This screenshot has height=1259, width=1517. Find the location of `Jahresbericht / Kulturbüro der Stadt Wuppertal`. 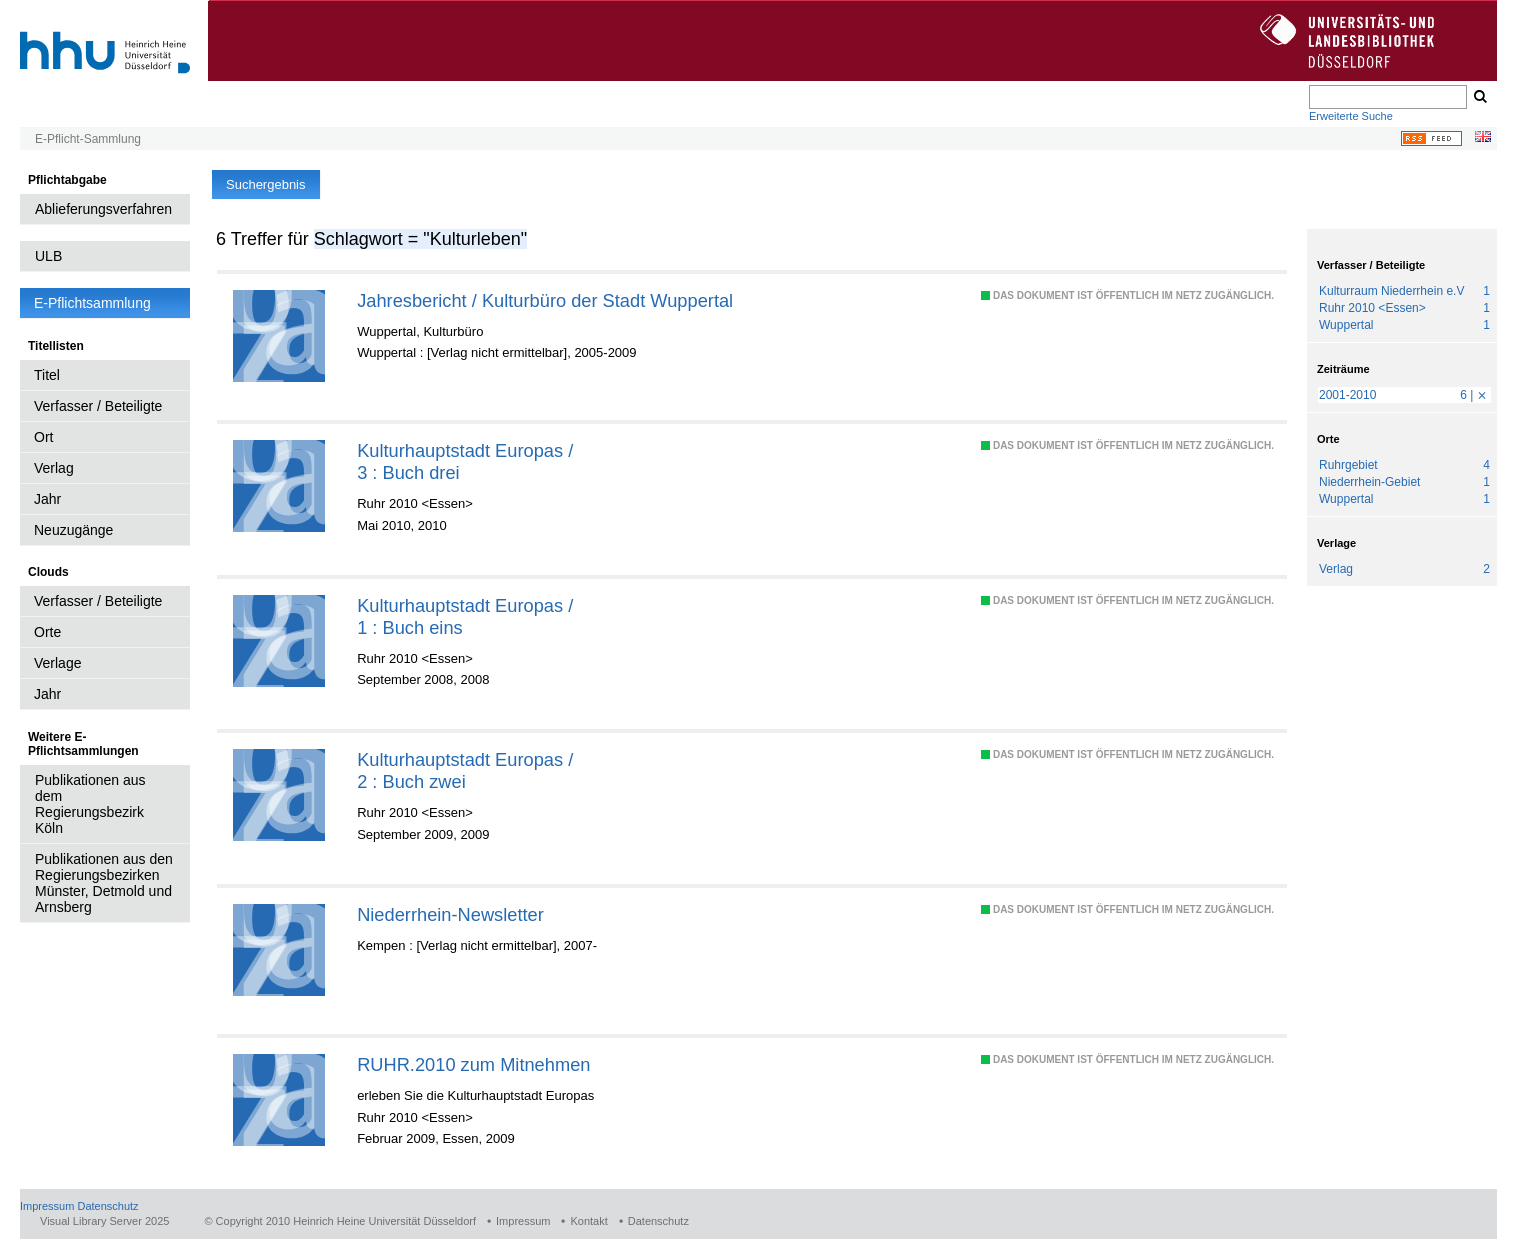

Jahresbericht / Kulturbüro der Stadt Wuppertal is located at coordinates (545, 300).